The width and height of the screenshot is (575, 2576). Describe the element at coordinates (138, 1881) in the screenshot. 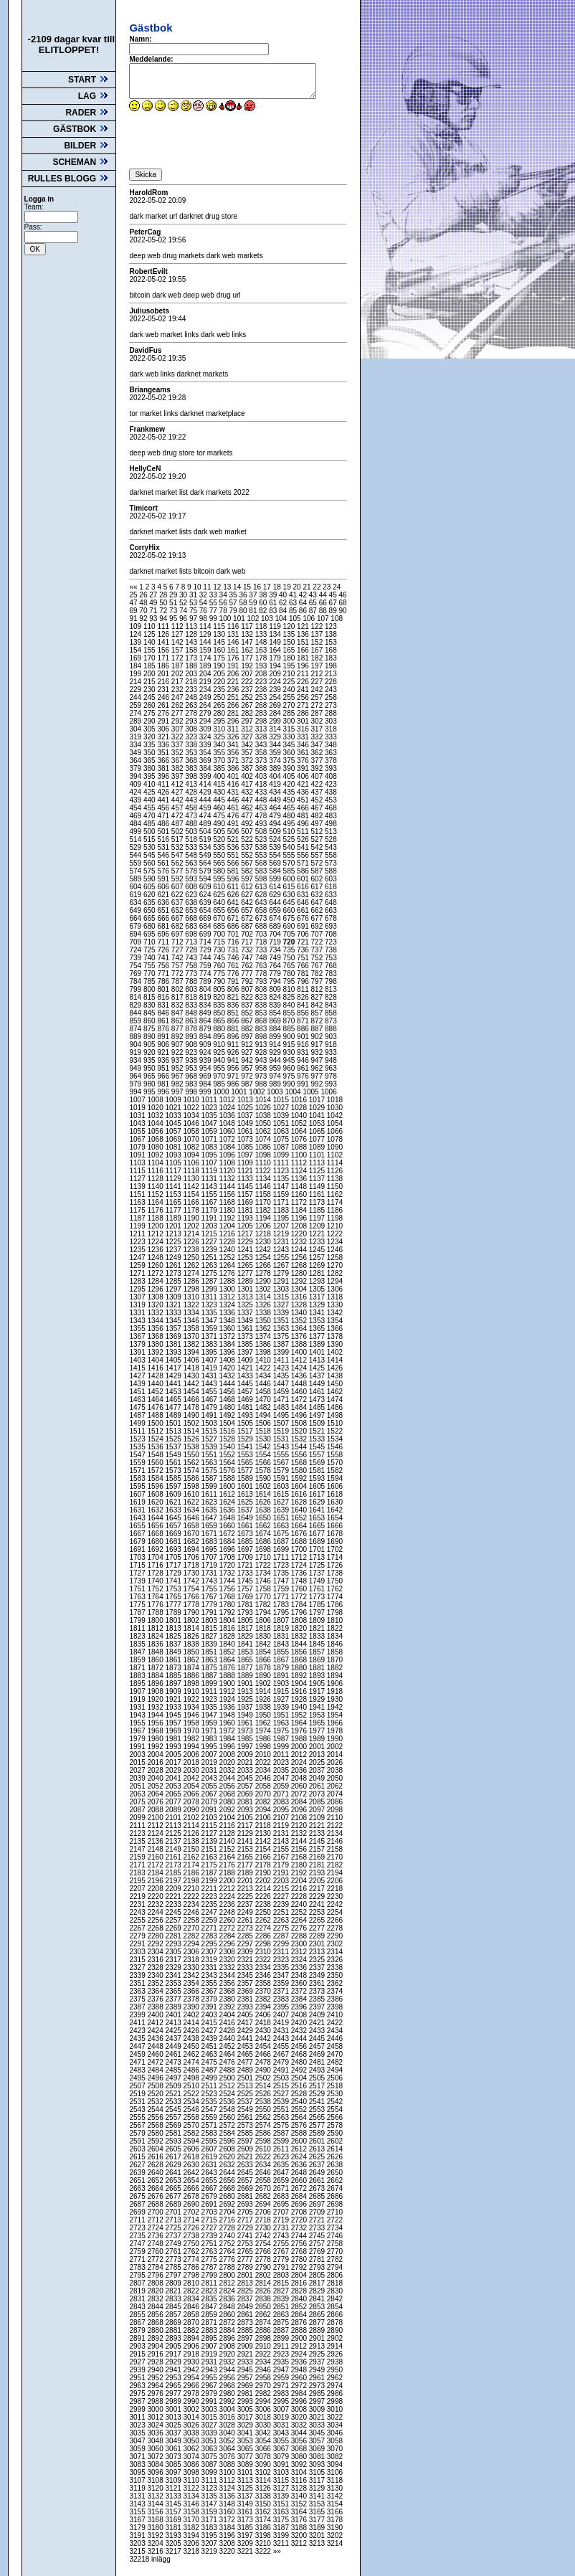

I see `2195` at that location.